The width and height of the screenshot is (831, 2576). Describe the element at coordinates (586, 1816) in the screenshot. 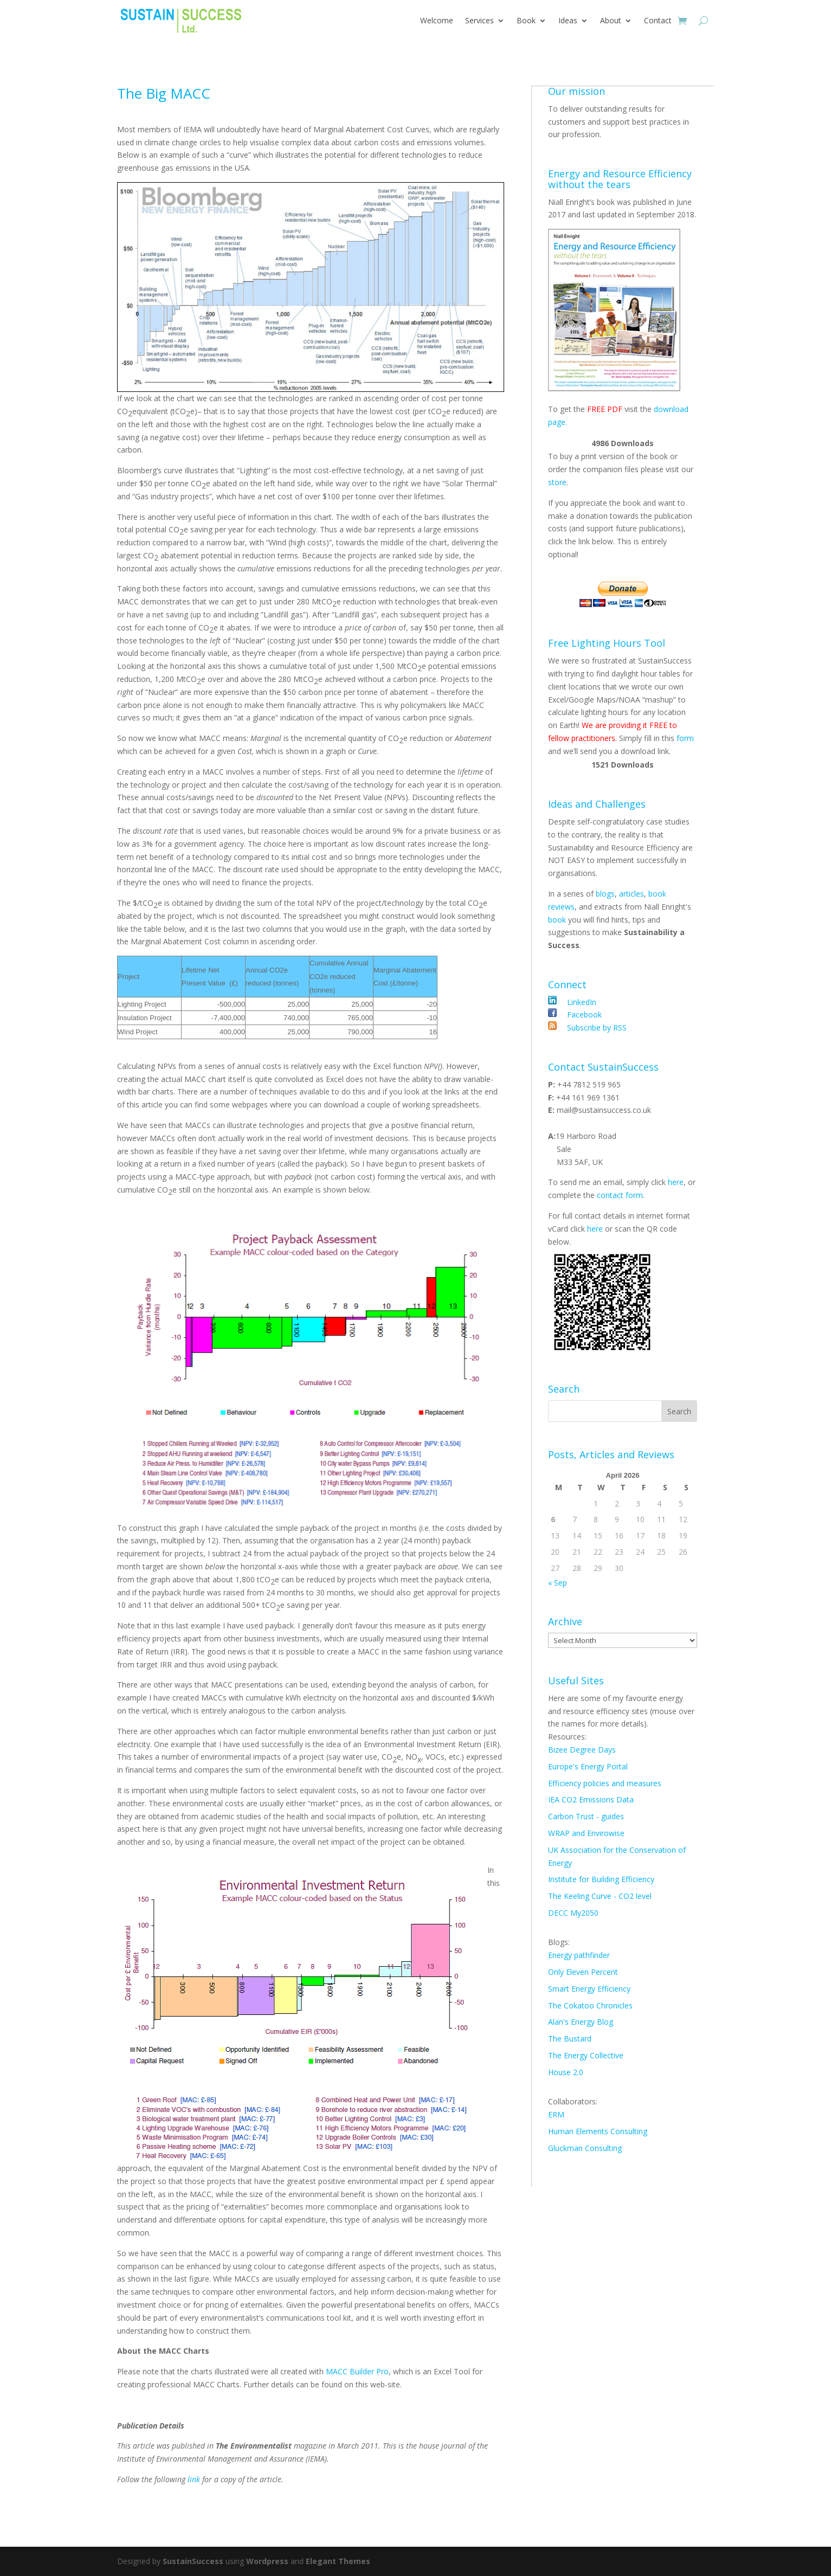

I see `Carbon Trust - guides` at that location.